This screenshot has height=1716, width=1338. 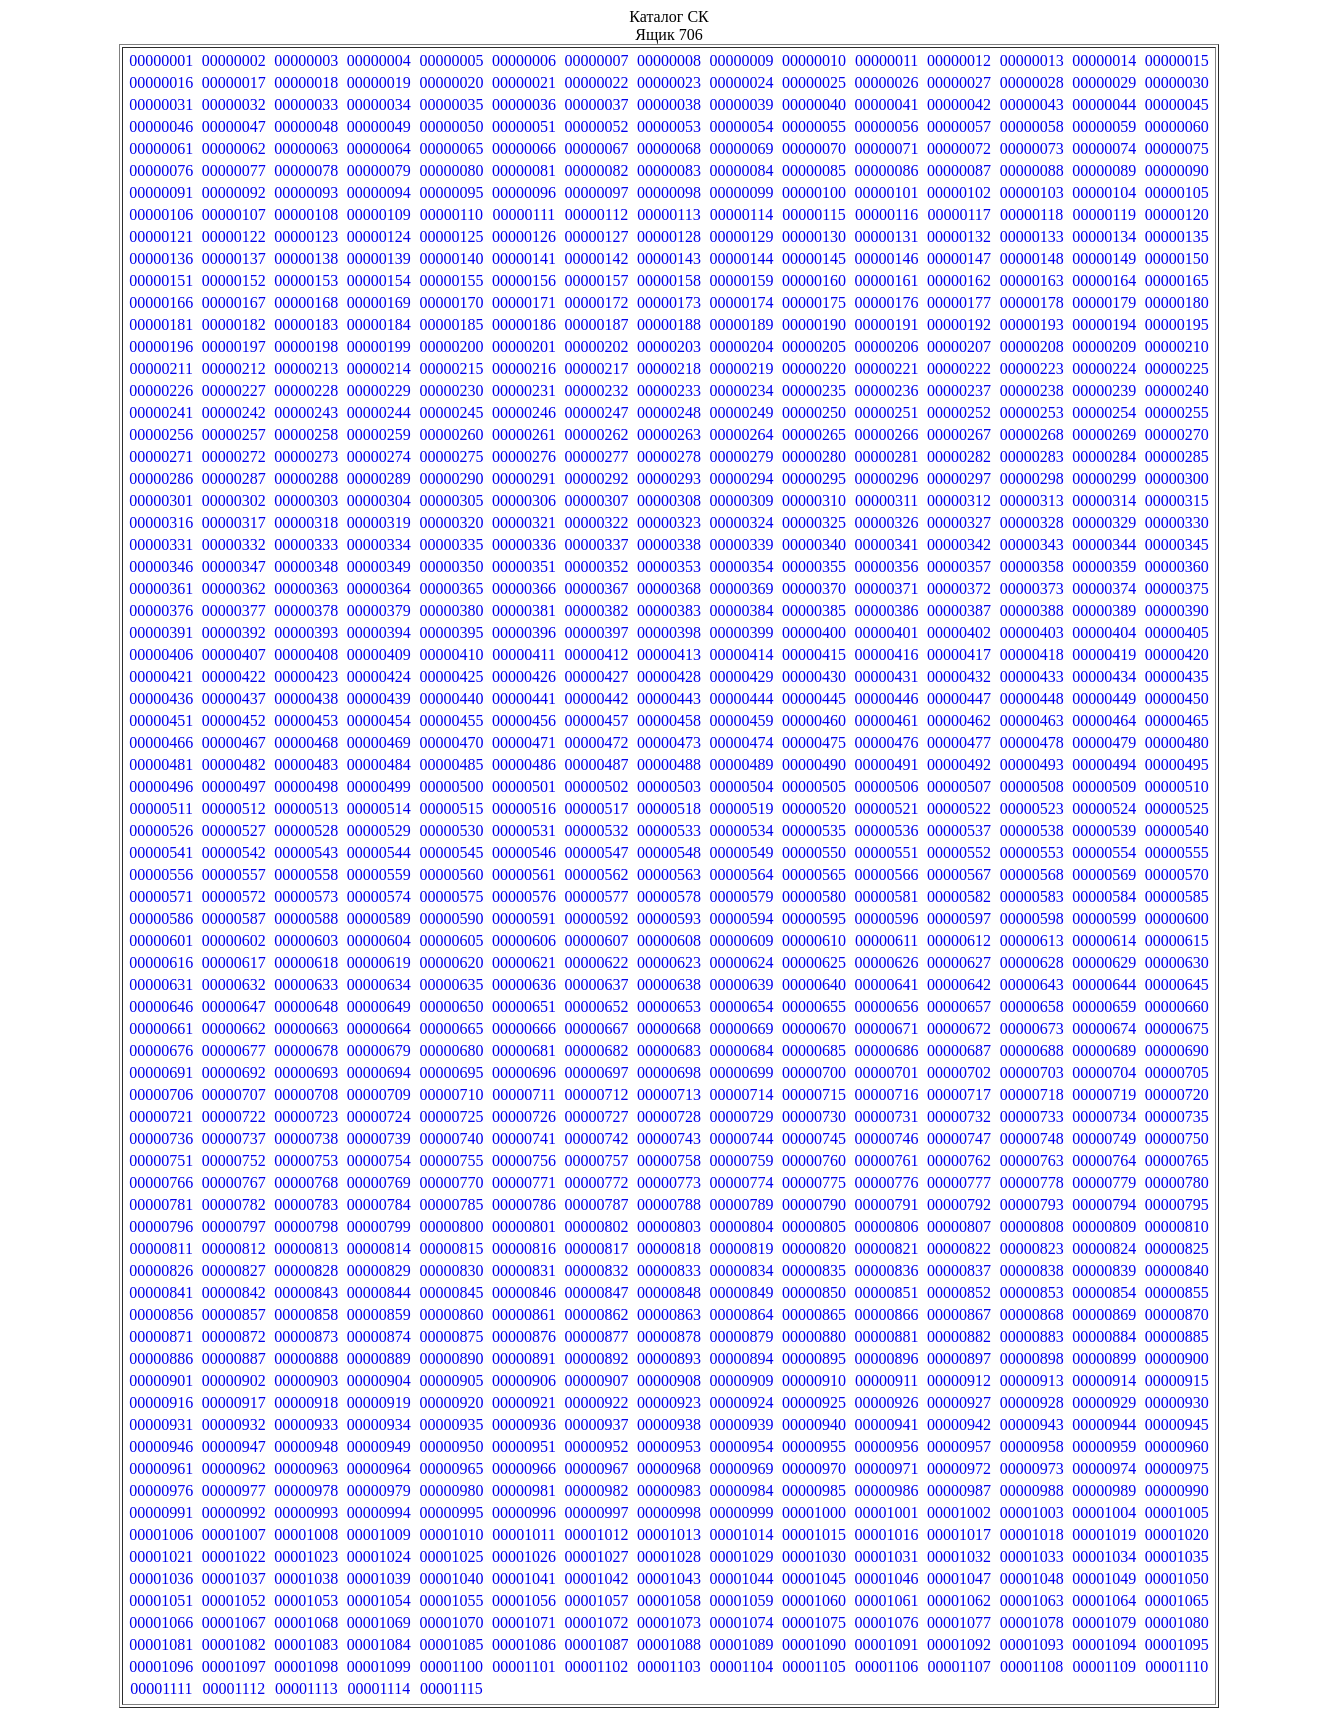 What do you see at coordinates (524, 742) in the screenshot?
I see `00000471` at bounding box center [524, 742].